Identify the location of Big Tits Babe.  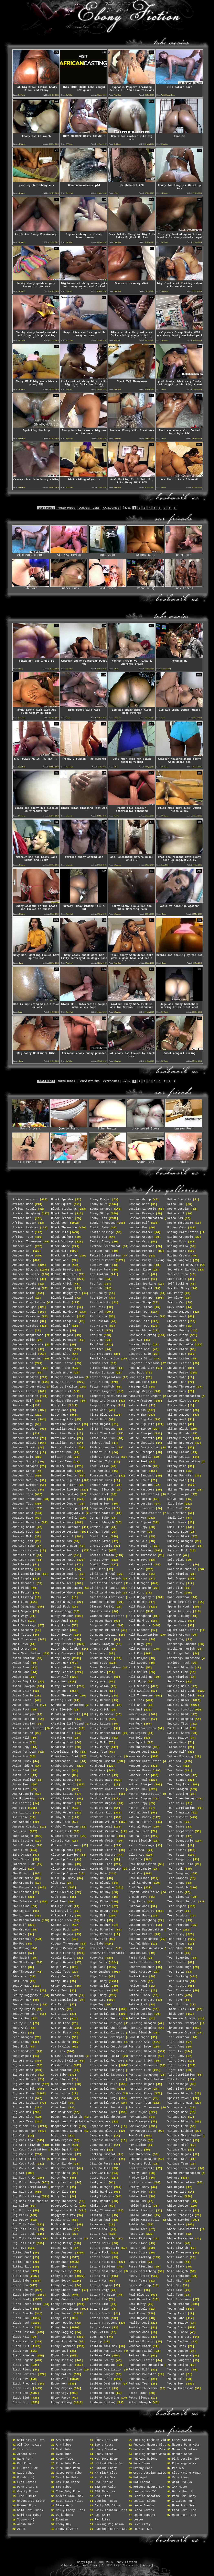
(23, 2224).